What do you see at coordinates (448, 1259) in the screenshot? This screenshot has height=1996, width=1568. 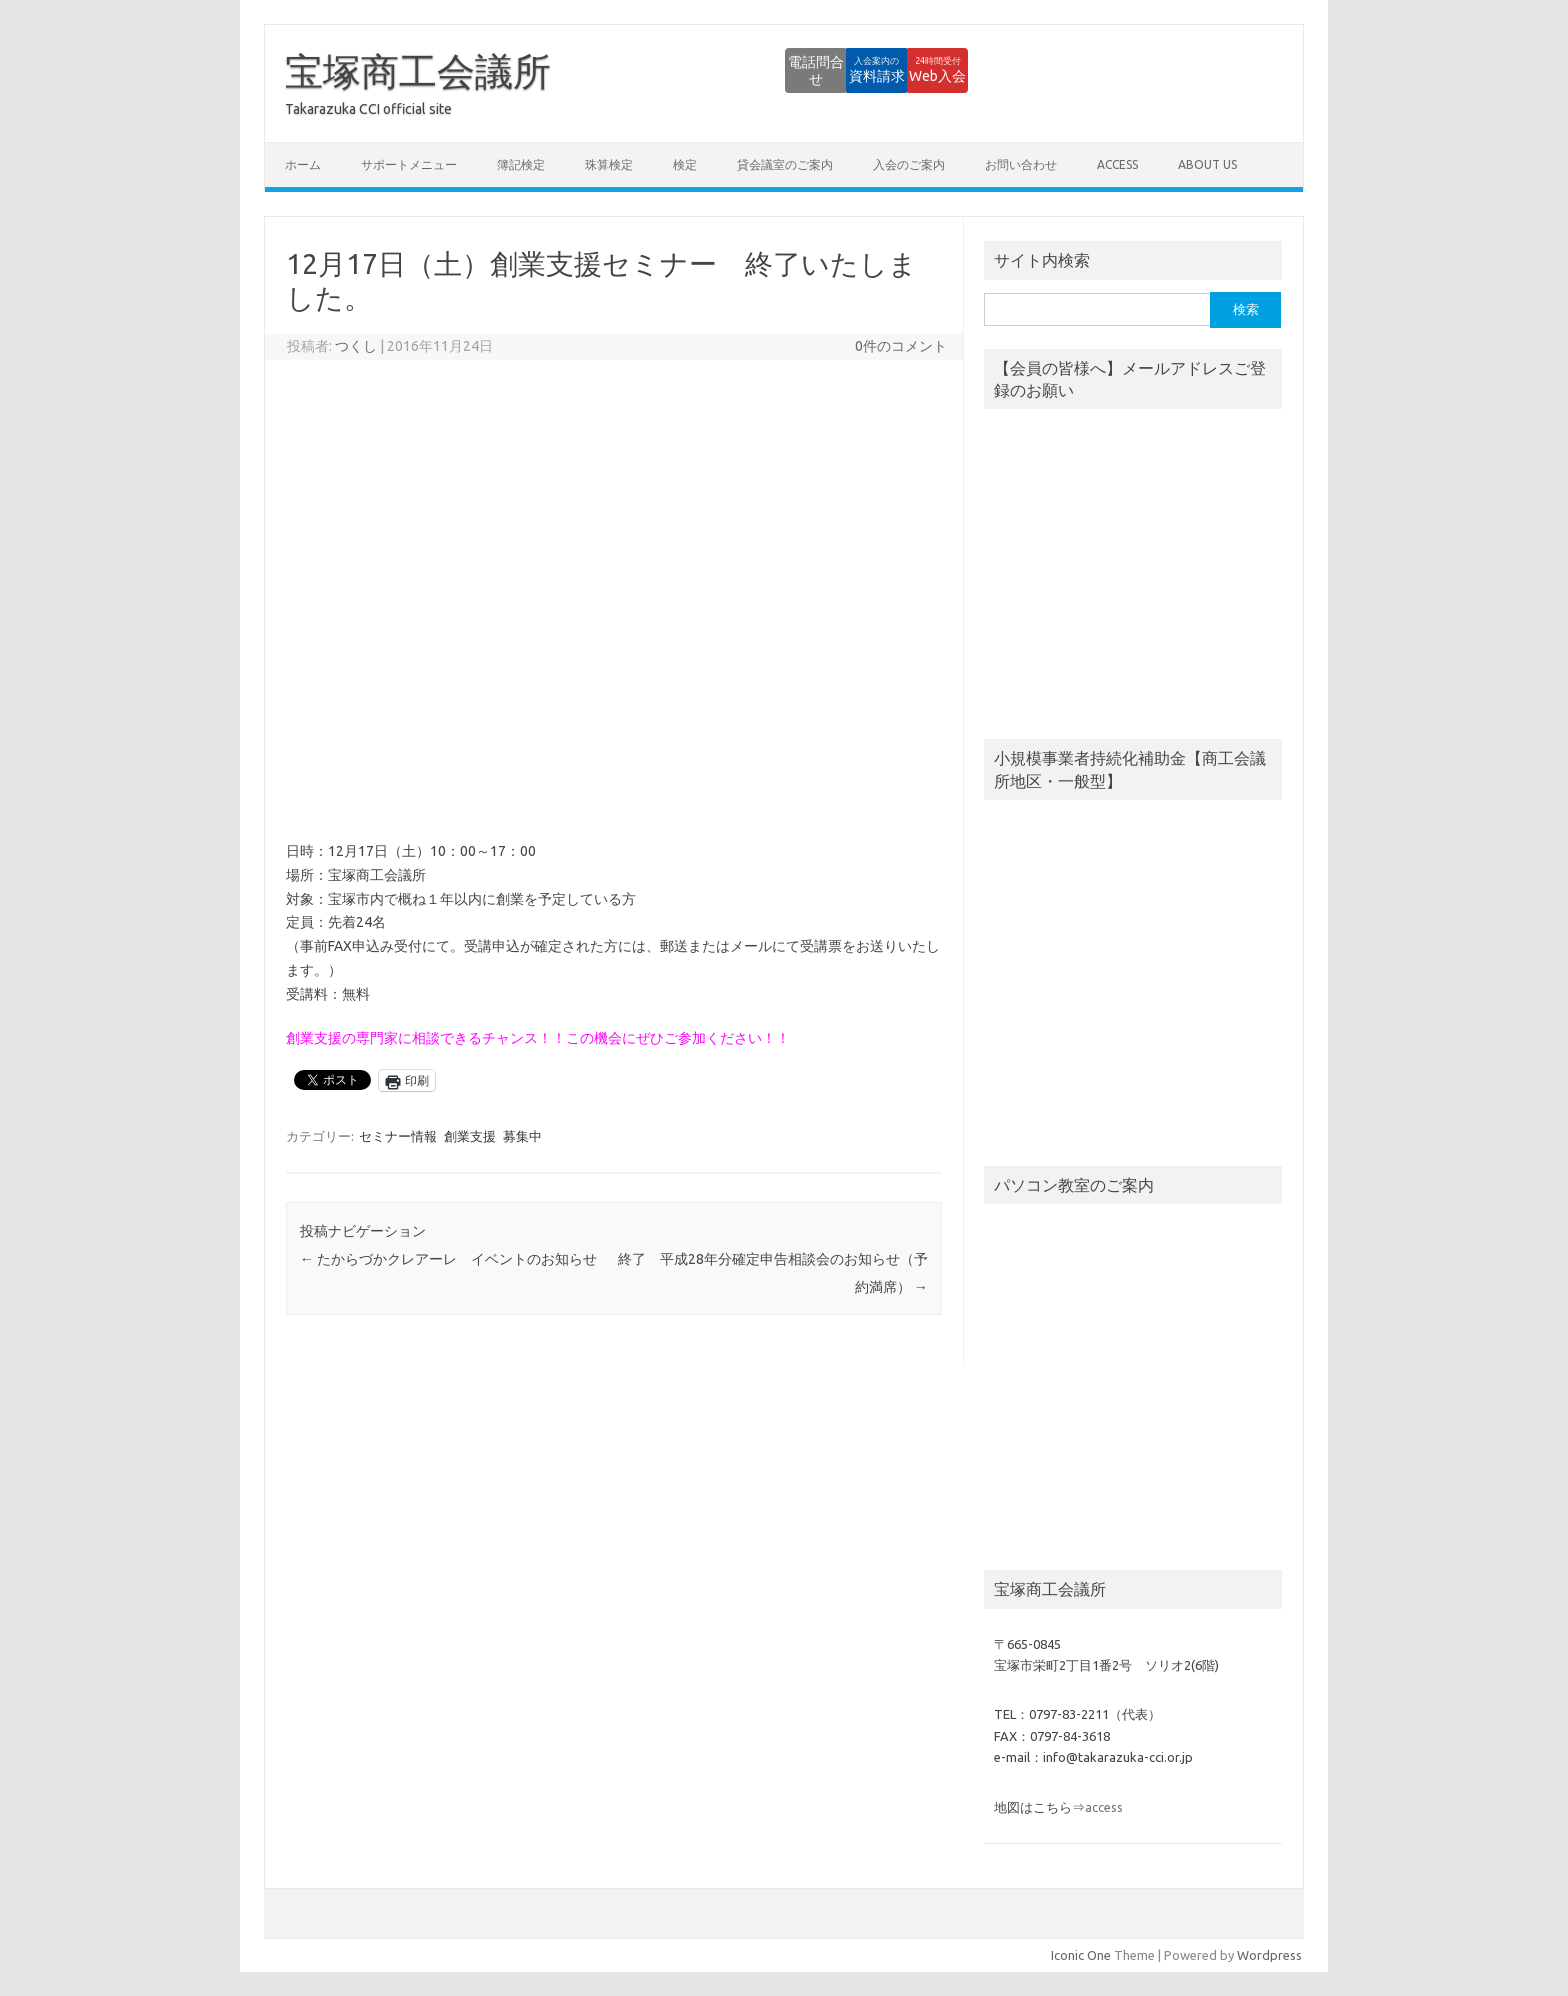 I see `たからづかクレアーレ イベントのお知らせ` at bounding box center [448, 1259].